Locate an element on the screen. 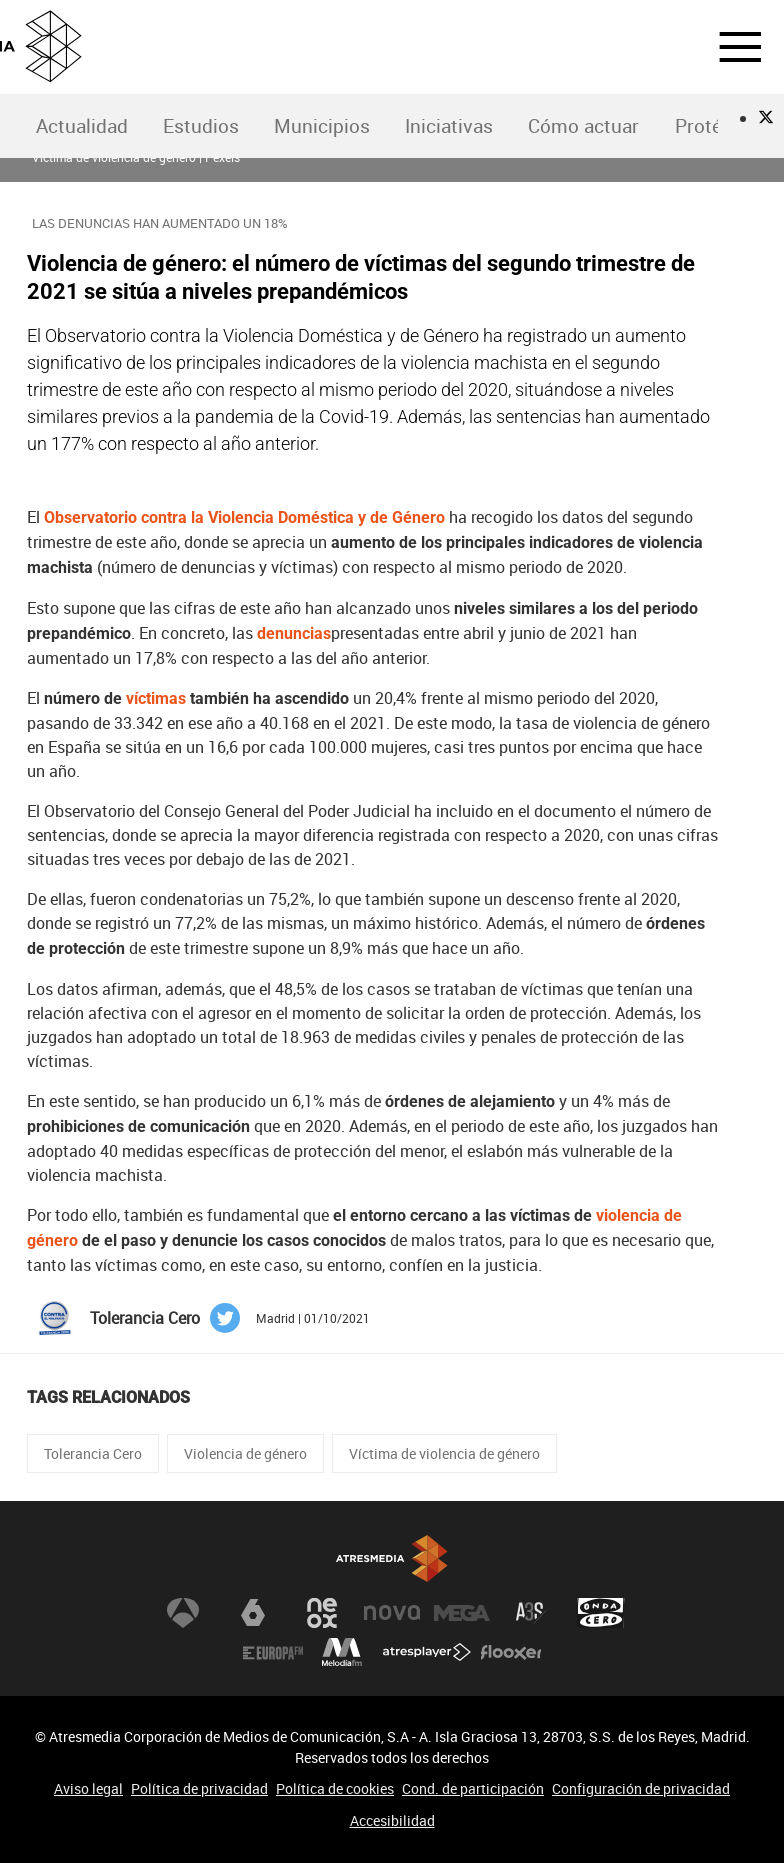  [menuitem] is located at coordinates (81, 126).